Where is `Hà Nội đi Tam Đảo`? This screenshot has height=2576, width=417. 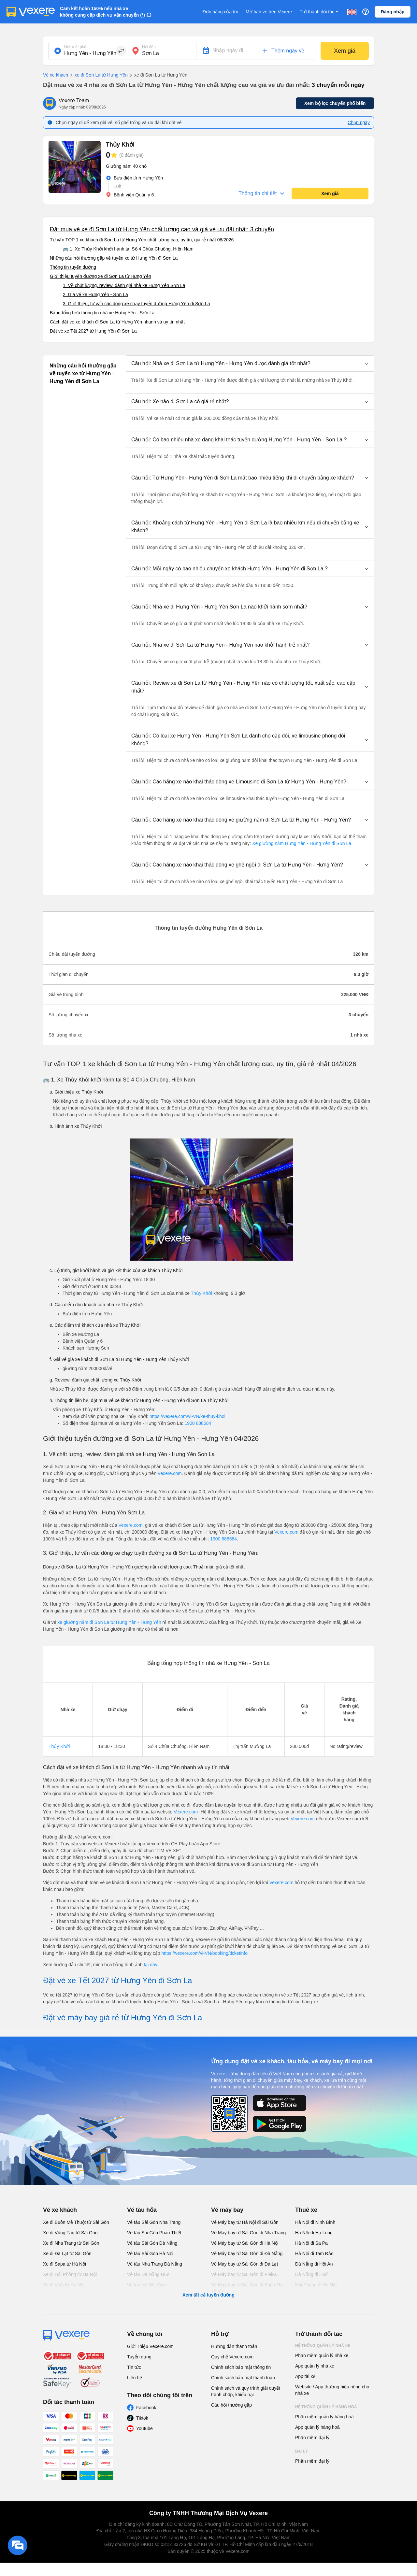 Hà Nội đi Tam Đảo is located at coordinates (314, 2253).